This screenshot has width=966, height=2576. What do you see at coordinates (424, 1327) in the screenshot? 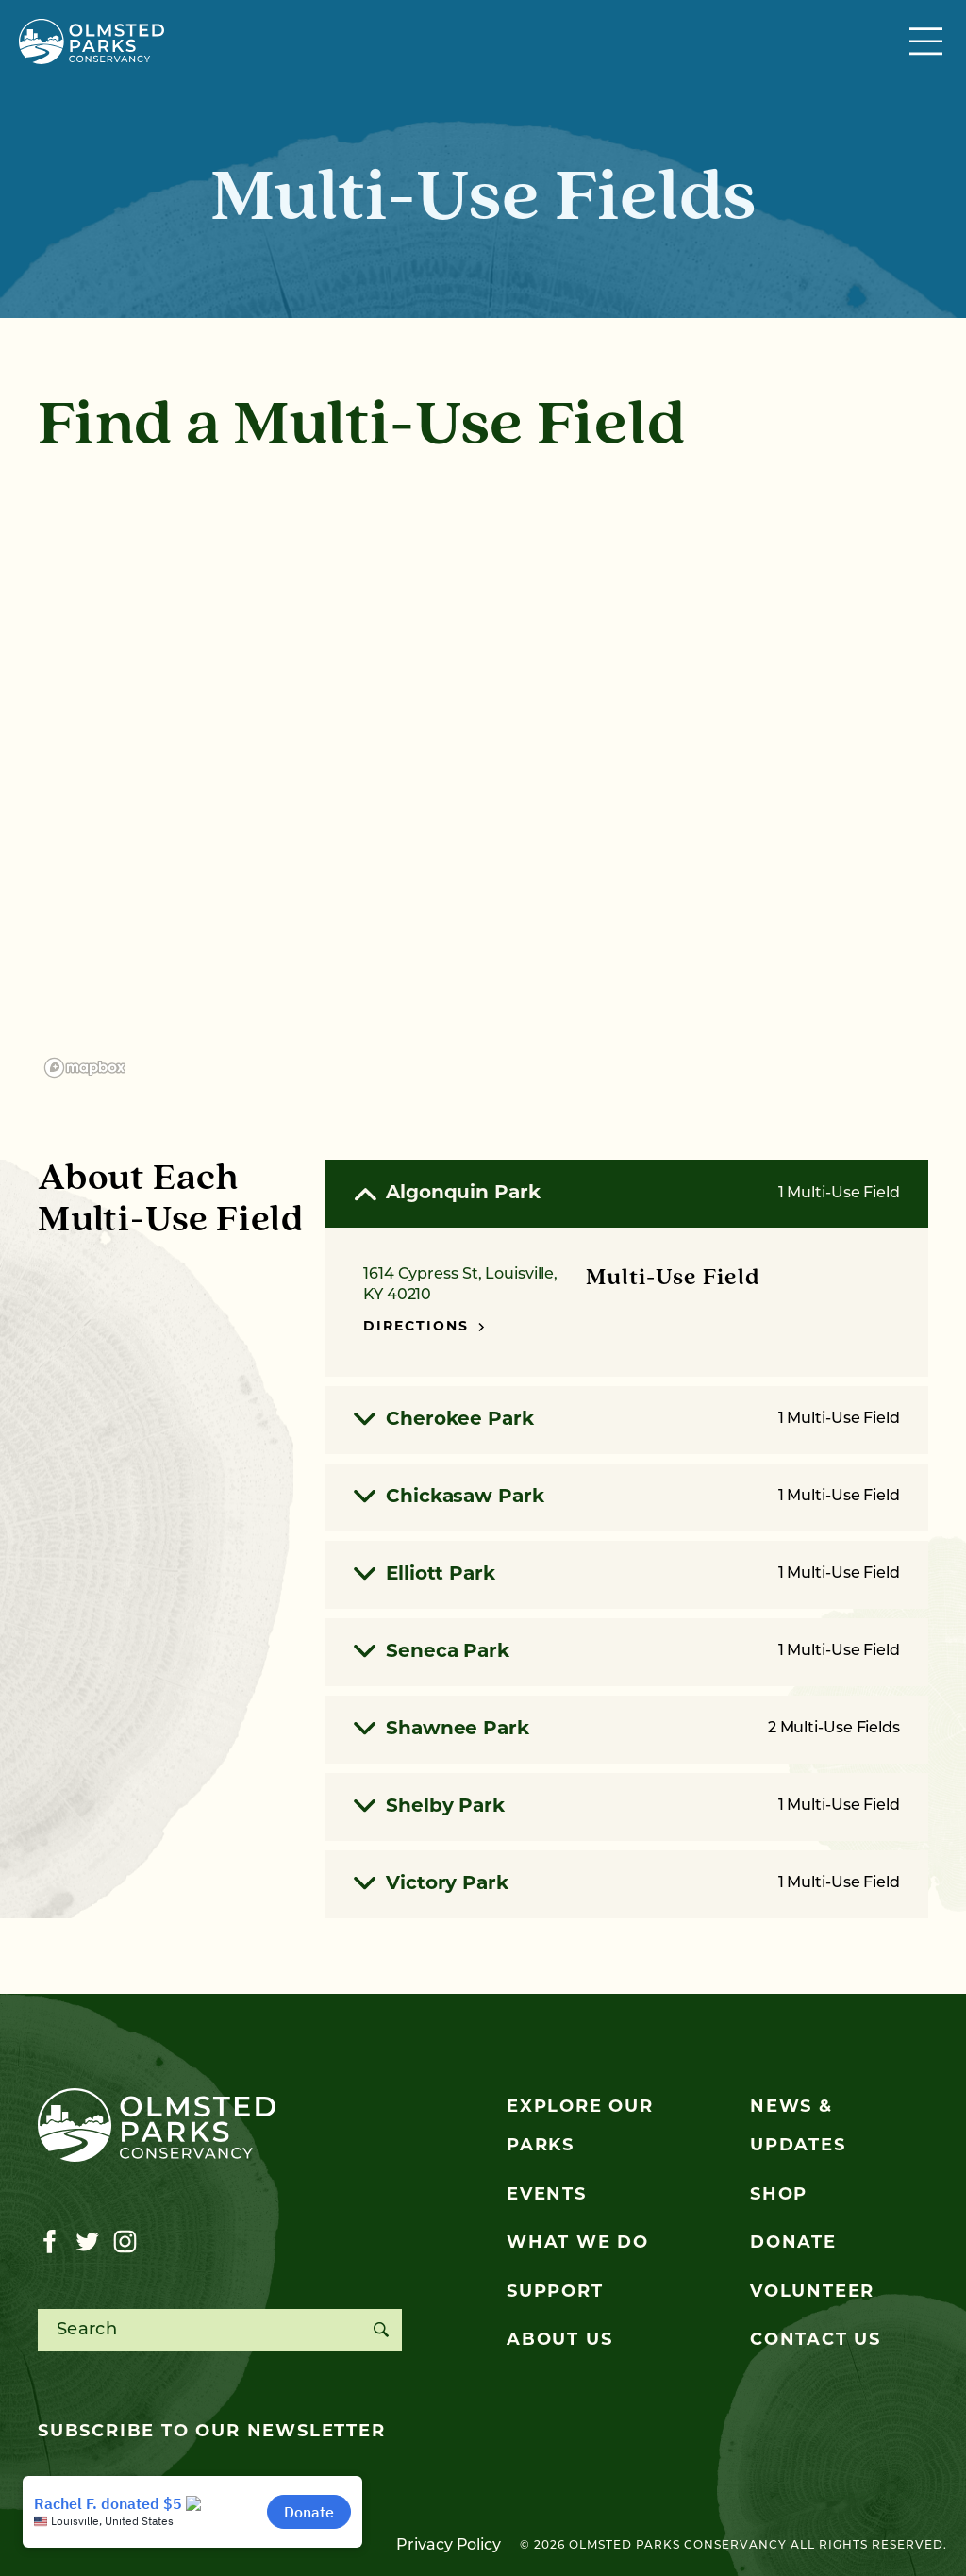
I see `Directions` at bounding box center [424, 1327].